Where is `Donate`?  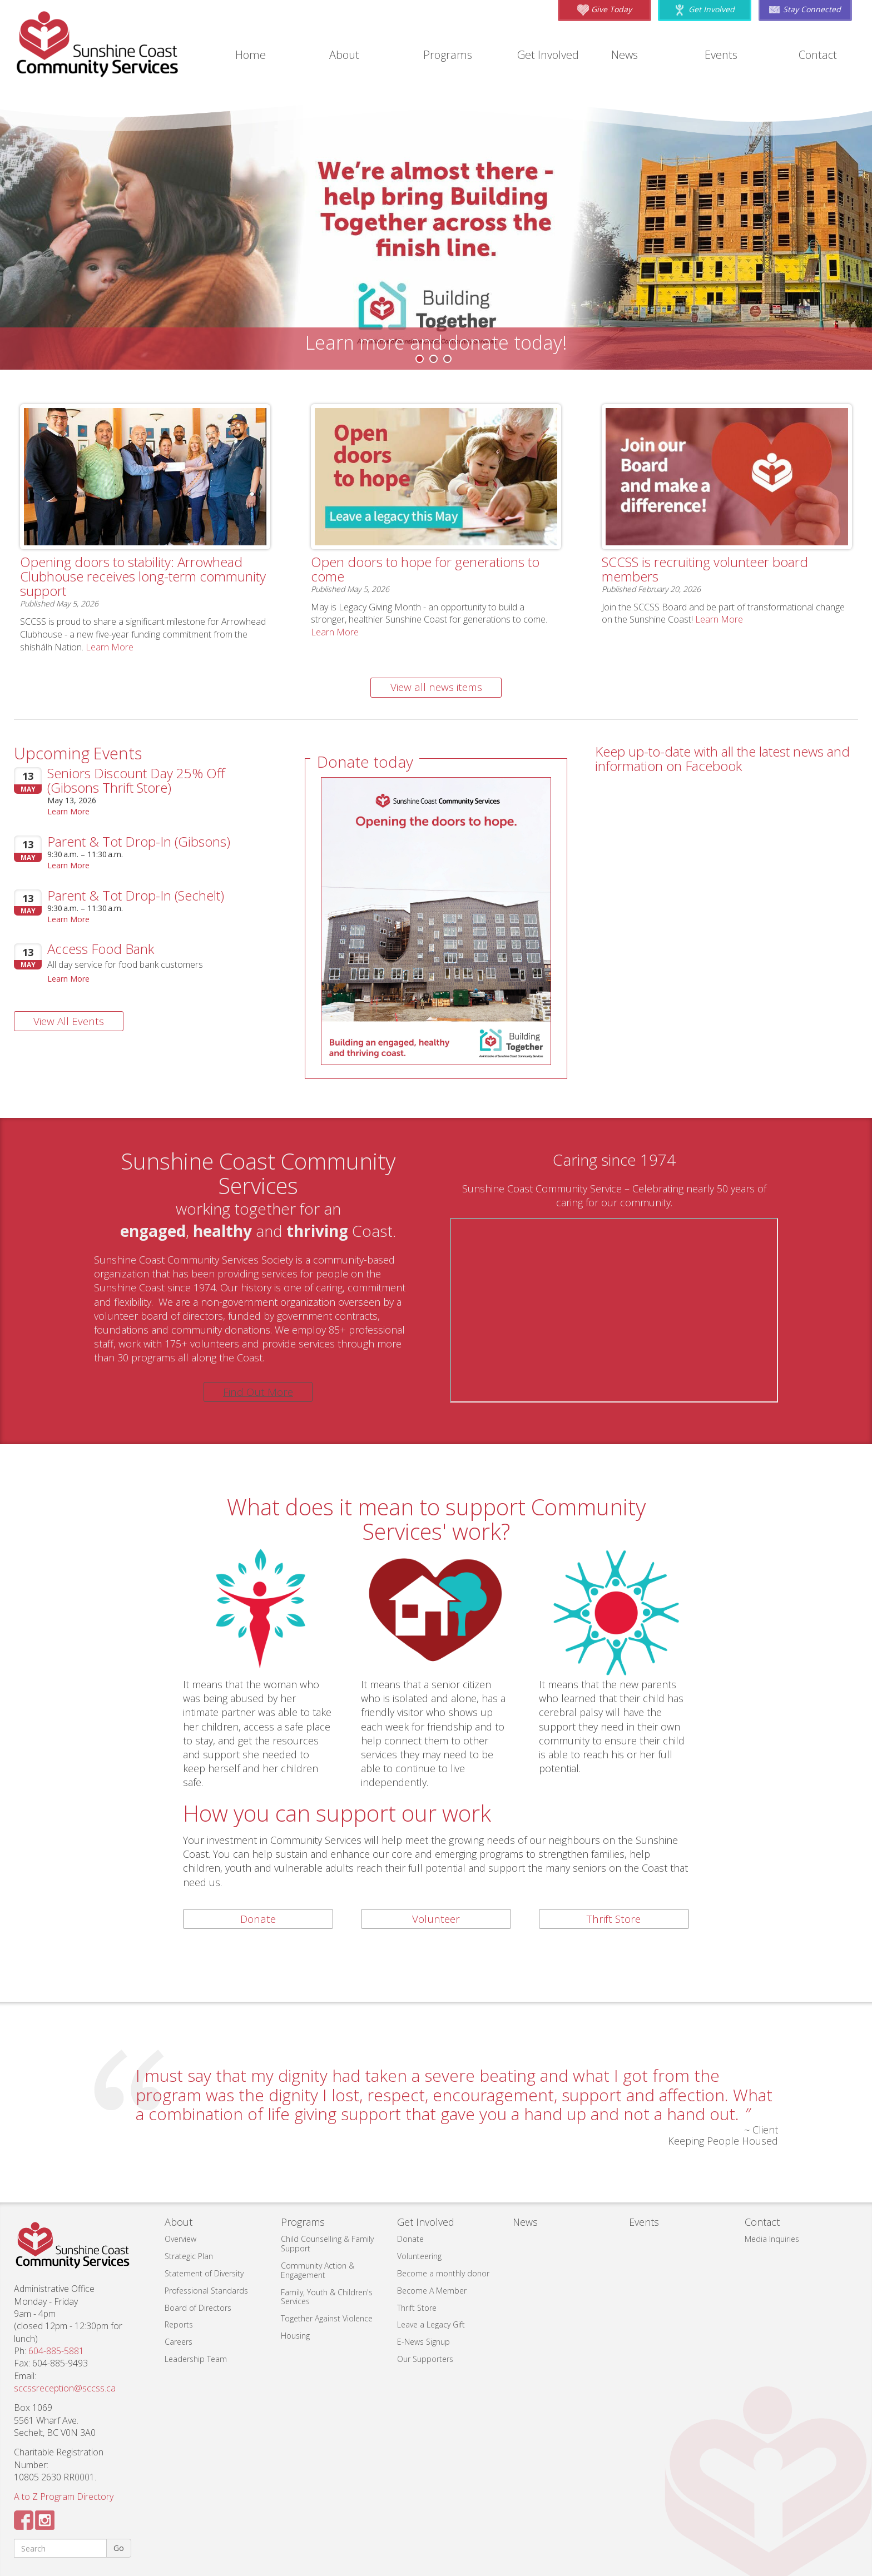
Donate is located at coordinates (258, 1919).